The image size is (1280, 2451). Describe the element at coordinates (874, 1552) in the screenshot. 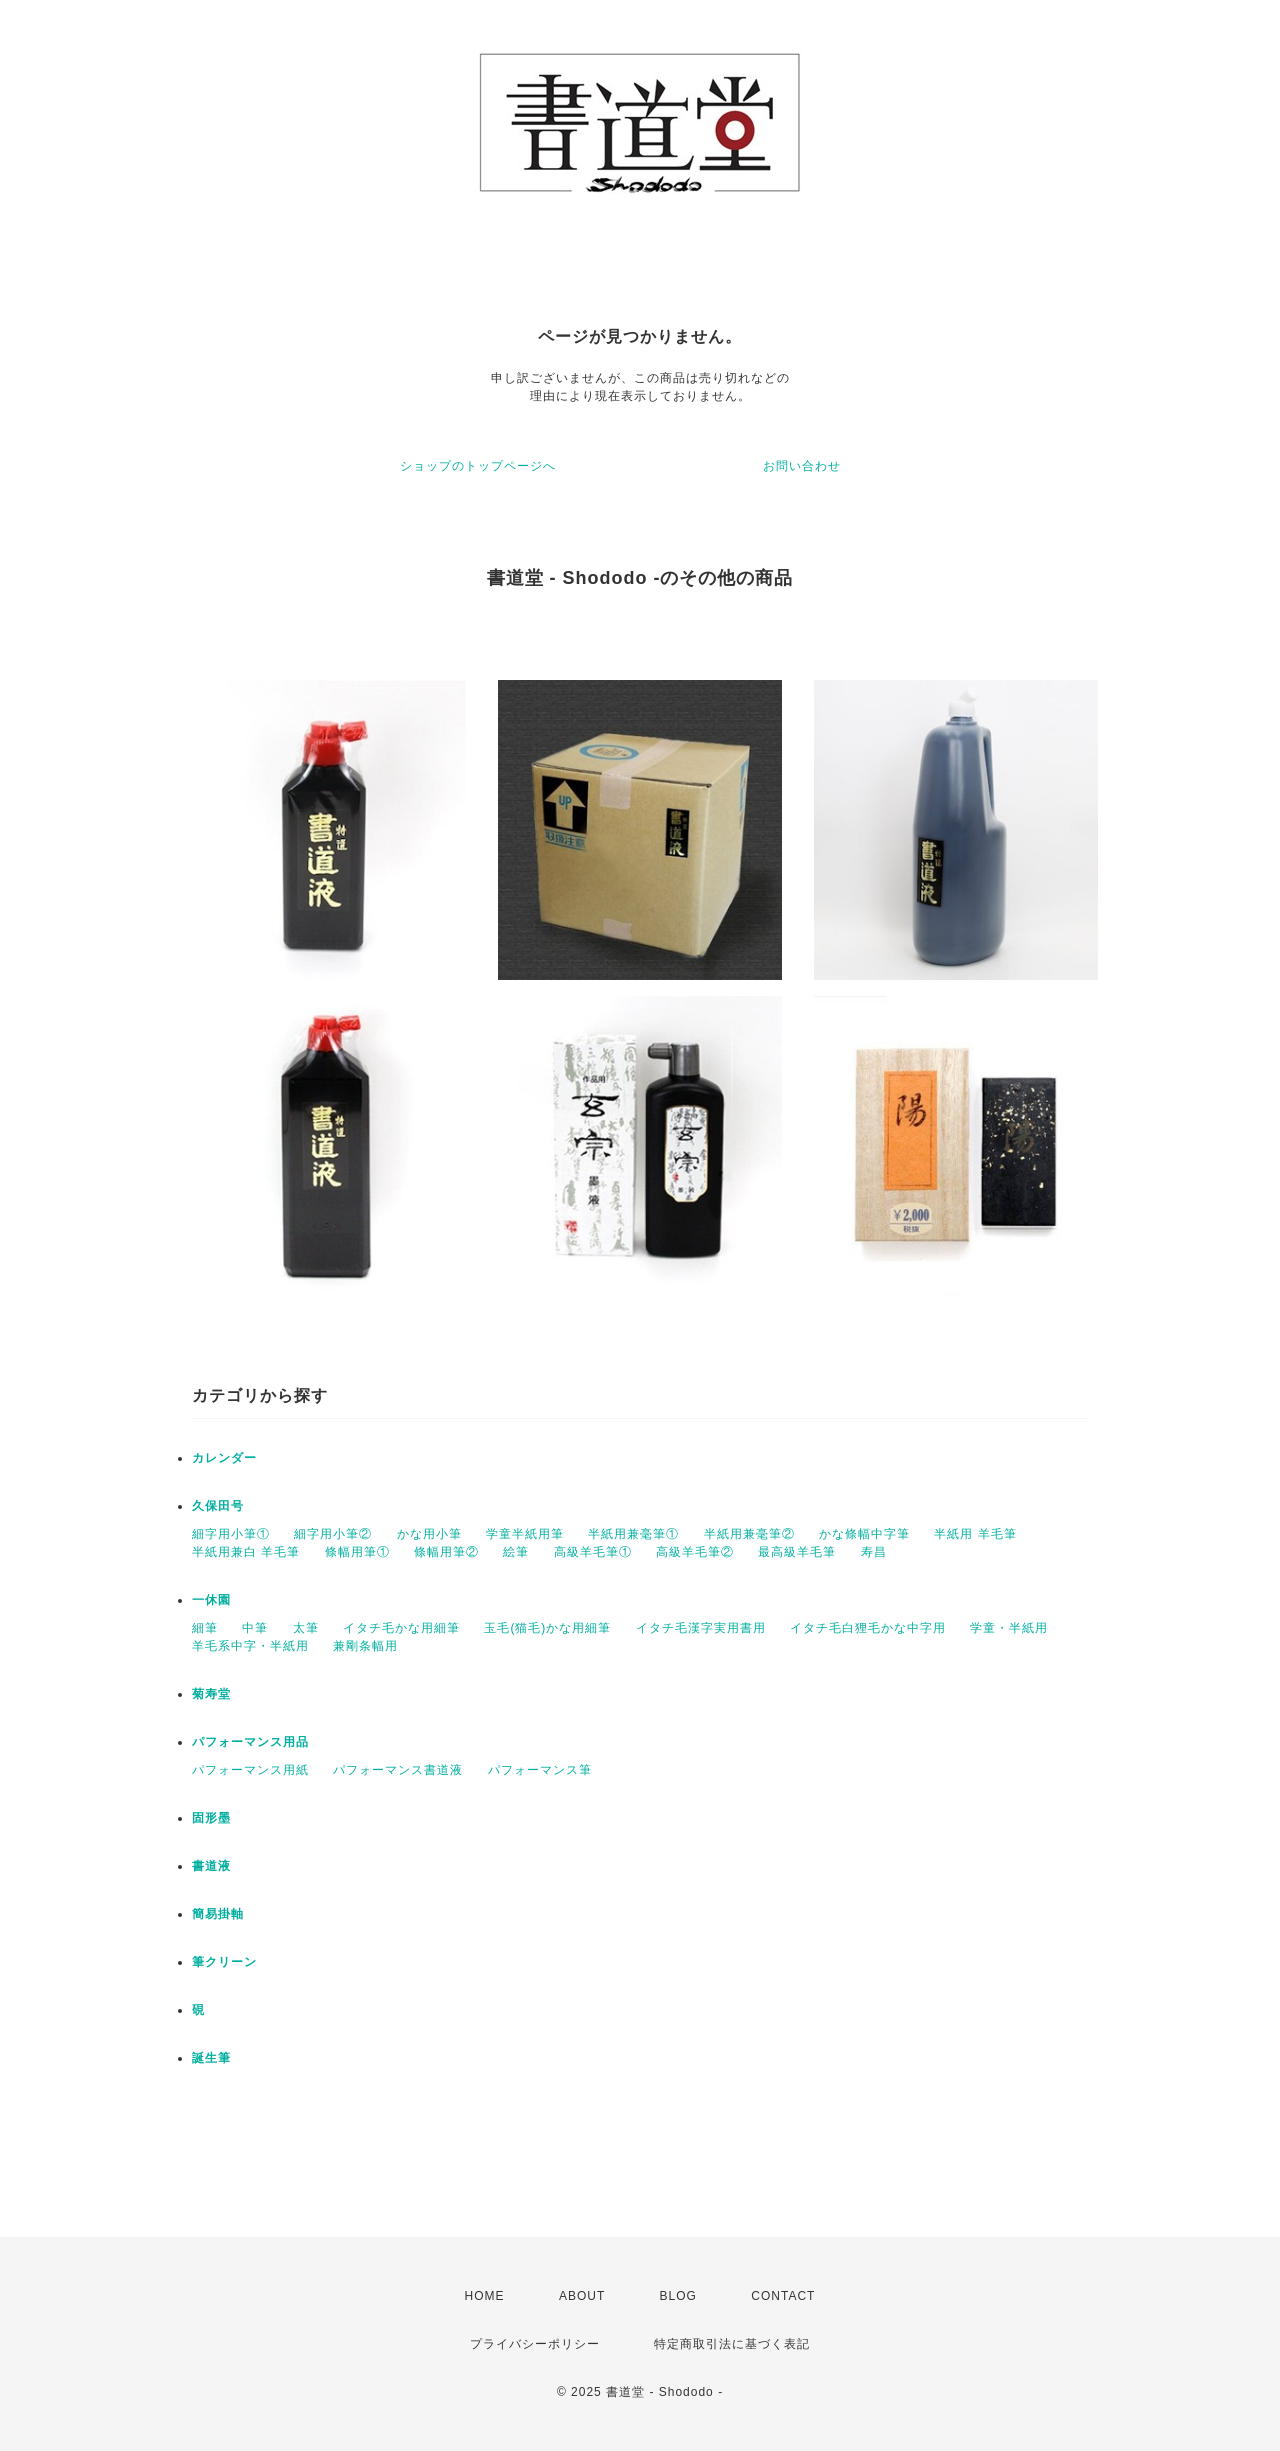

I see `寿昌` at that location.